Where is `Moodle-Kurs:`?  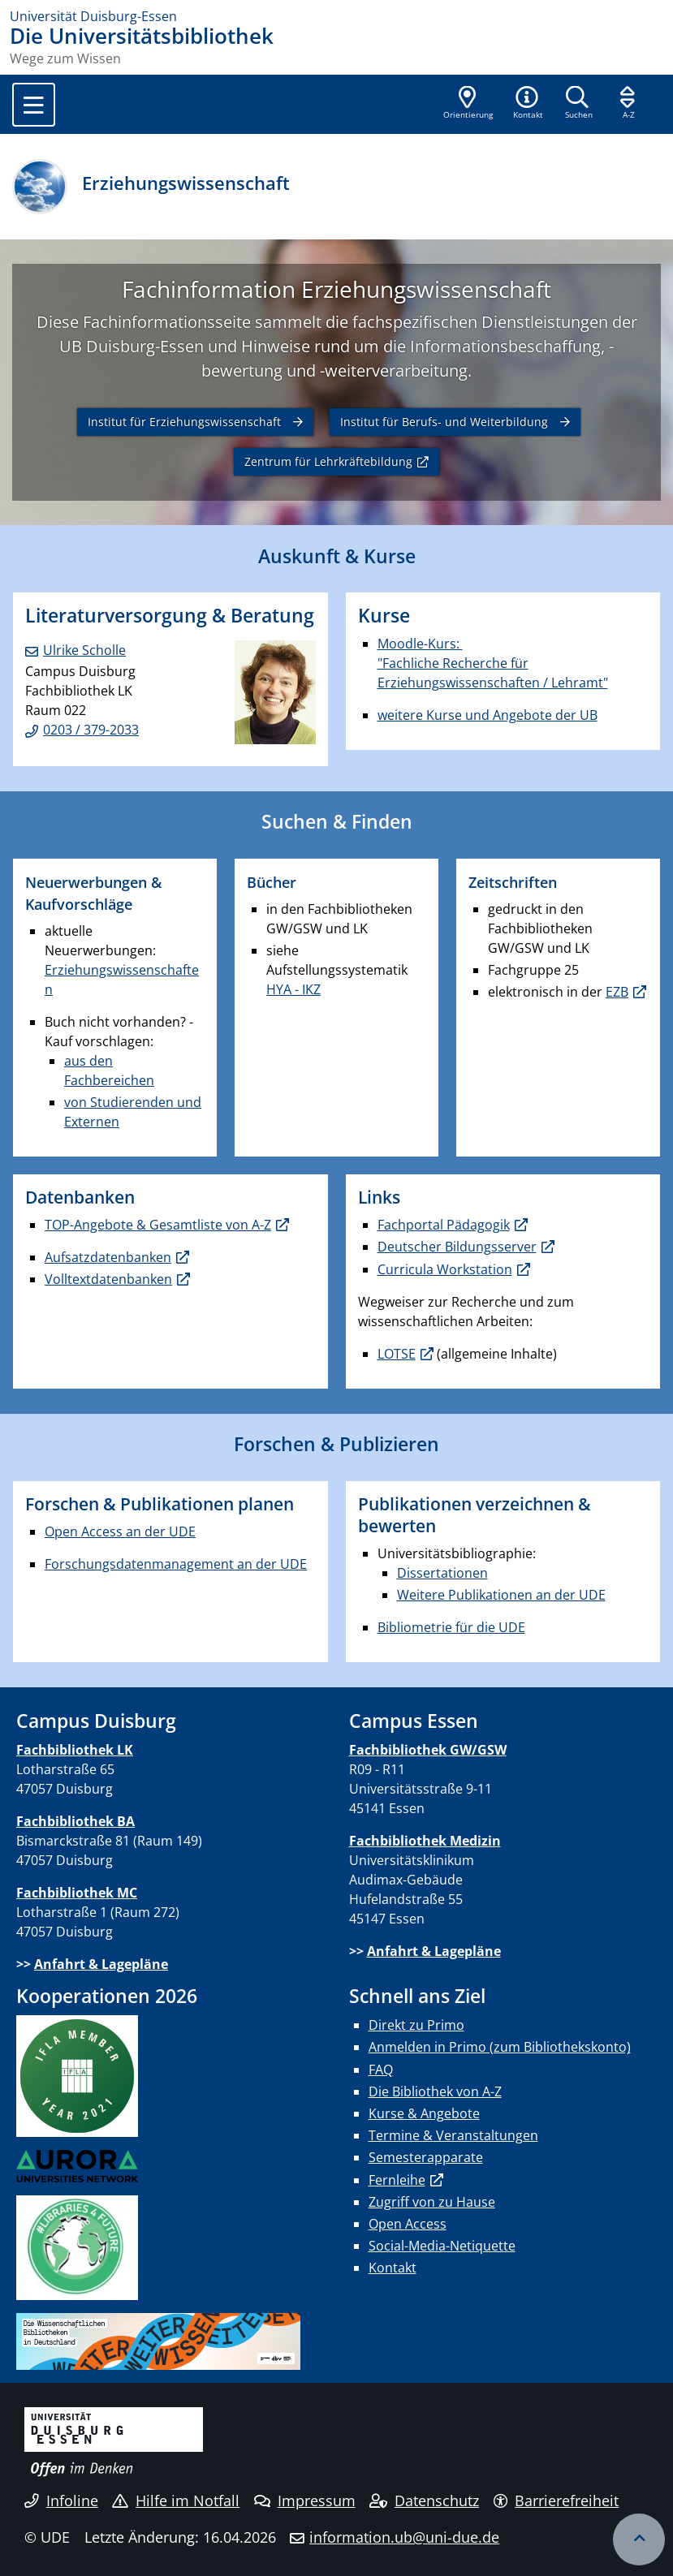
Moodle-Kurs: is located at coordinates (420, 644).